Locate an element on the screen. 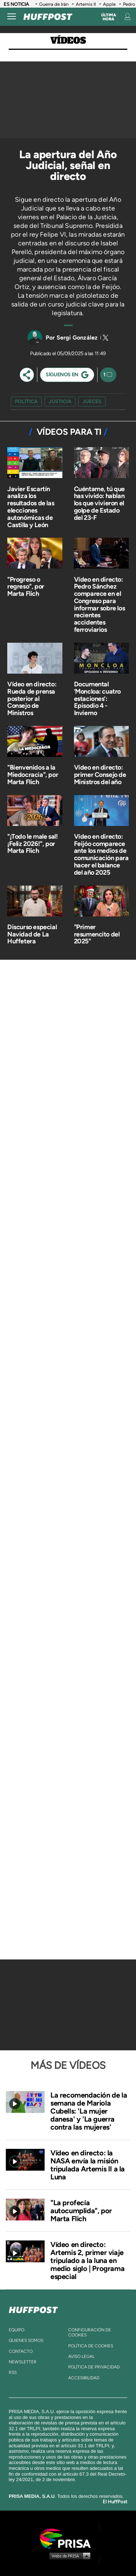 This screenshot has height=2576, width=136. política de cookies is located at coordinates (90, 2345).